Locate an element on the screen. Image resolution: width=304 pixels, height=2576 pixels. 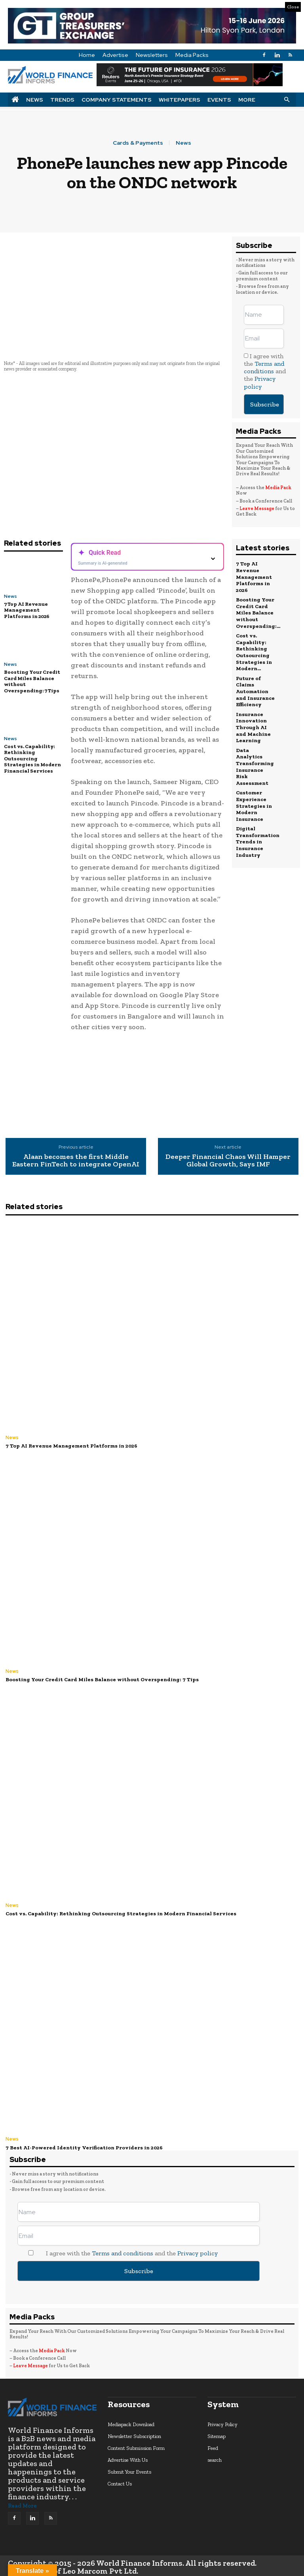
Customer Experience Strategies in Modern Insurance is located at coordinates (254, 794).